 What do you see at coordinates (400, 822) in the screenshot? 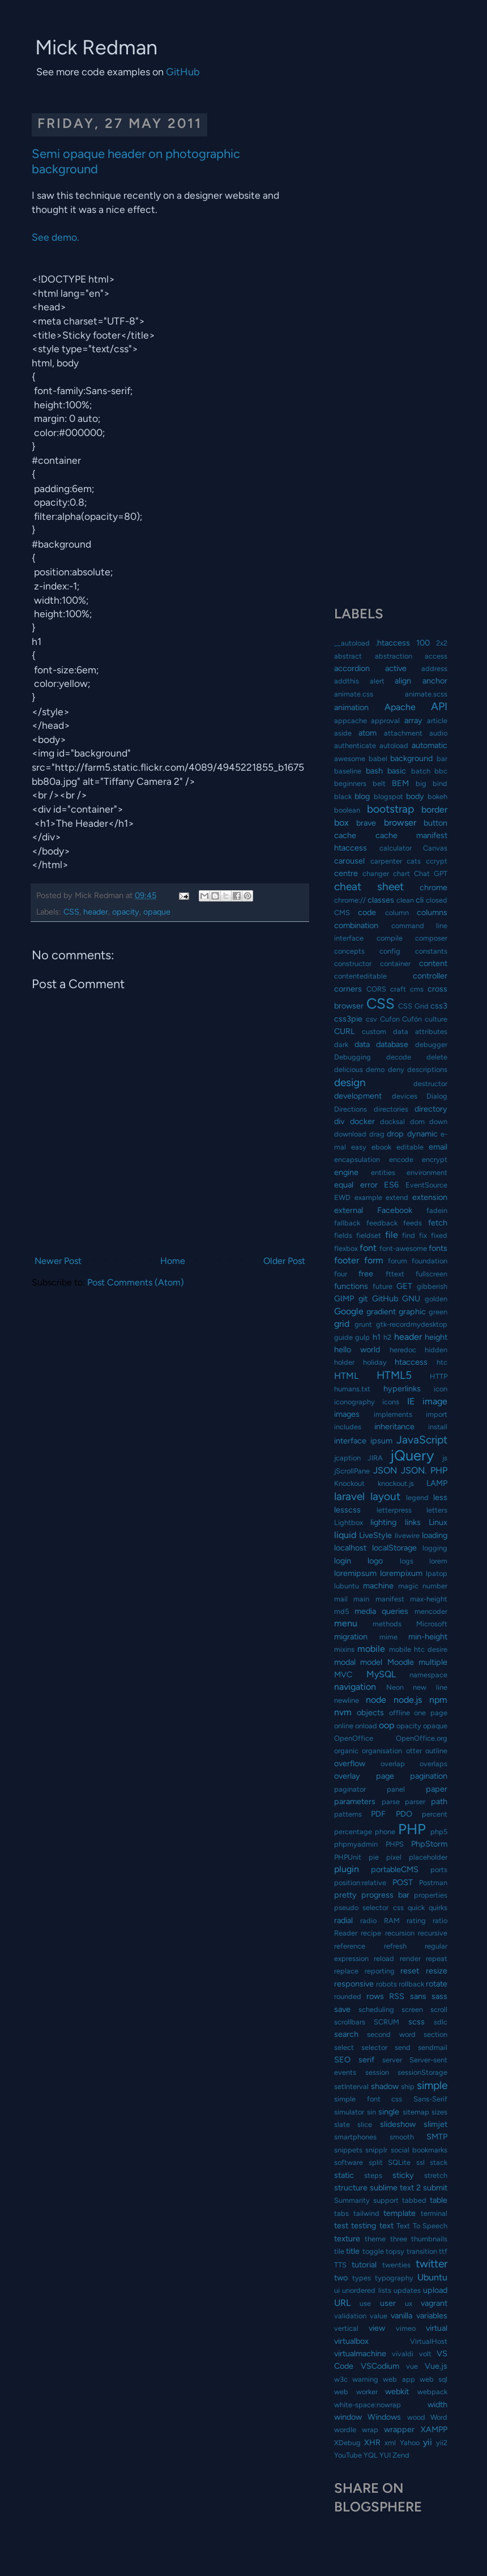
I see `browser` at bounding box center [400, 822].